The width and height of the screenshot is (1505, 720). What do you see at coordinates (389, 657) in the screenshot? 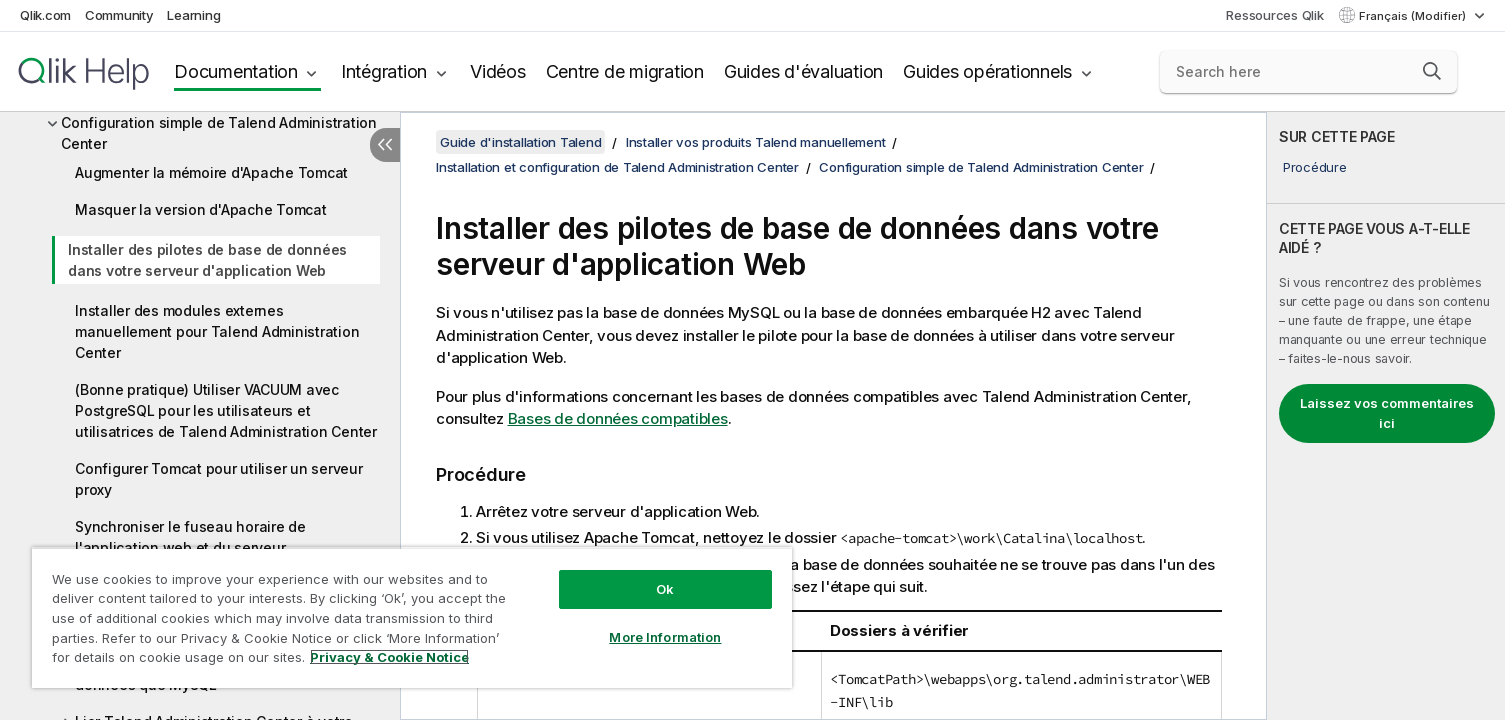
I see `Privacy & Cookie Notice [More information about your privacy, opens in a new tab]` at bounding box center [389, 657].